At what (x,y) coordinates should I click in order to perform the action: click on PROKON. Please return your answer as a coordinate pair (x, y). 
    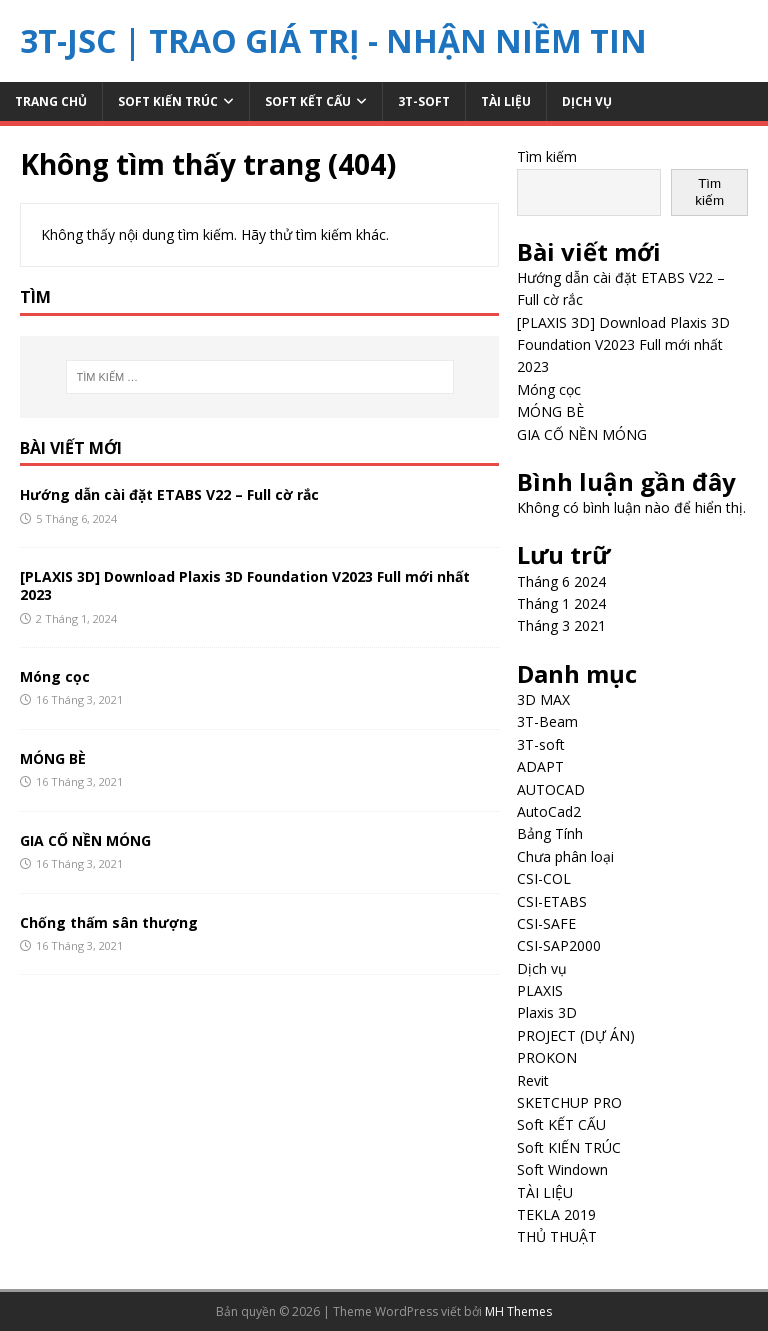
    Looking at the image, I should click on (547, 1057).